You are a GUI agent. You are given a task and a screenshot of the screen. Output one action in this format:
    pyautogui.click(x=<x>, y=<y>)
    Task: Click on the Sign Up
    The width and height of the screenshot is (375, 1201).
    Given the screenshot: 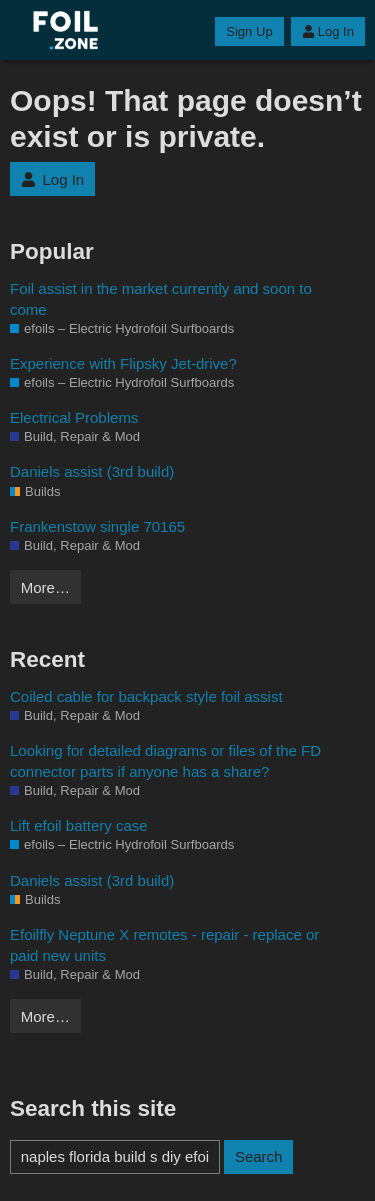 What is the action you would take?
    pyautogui.click(x=249, y=31)
    